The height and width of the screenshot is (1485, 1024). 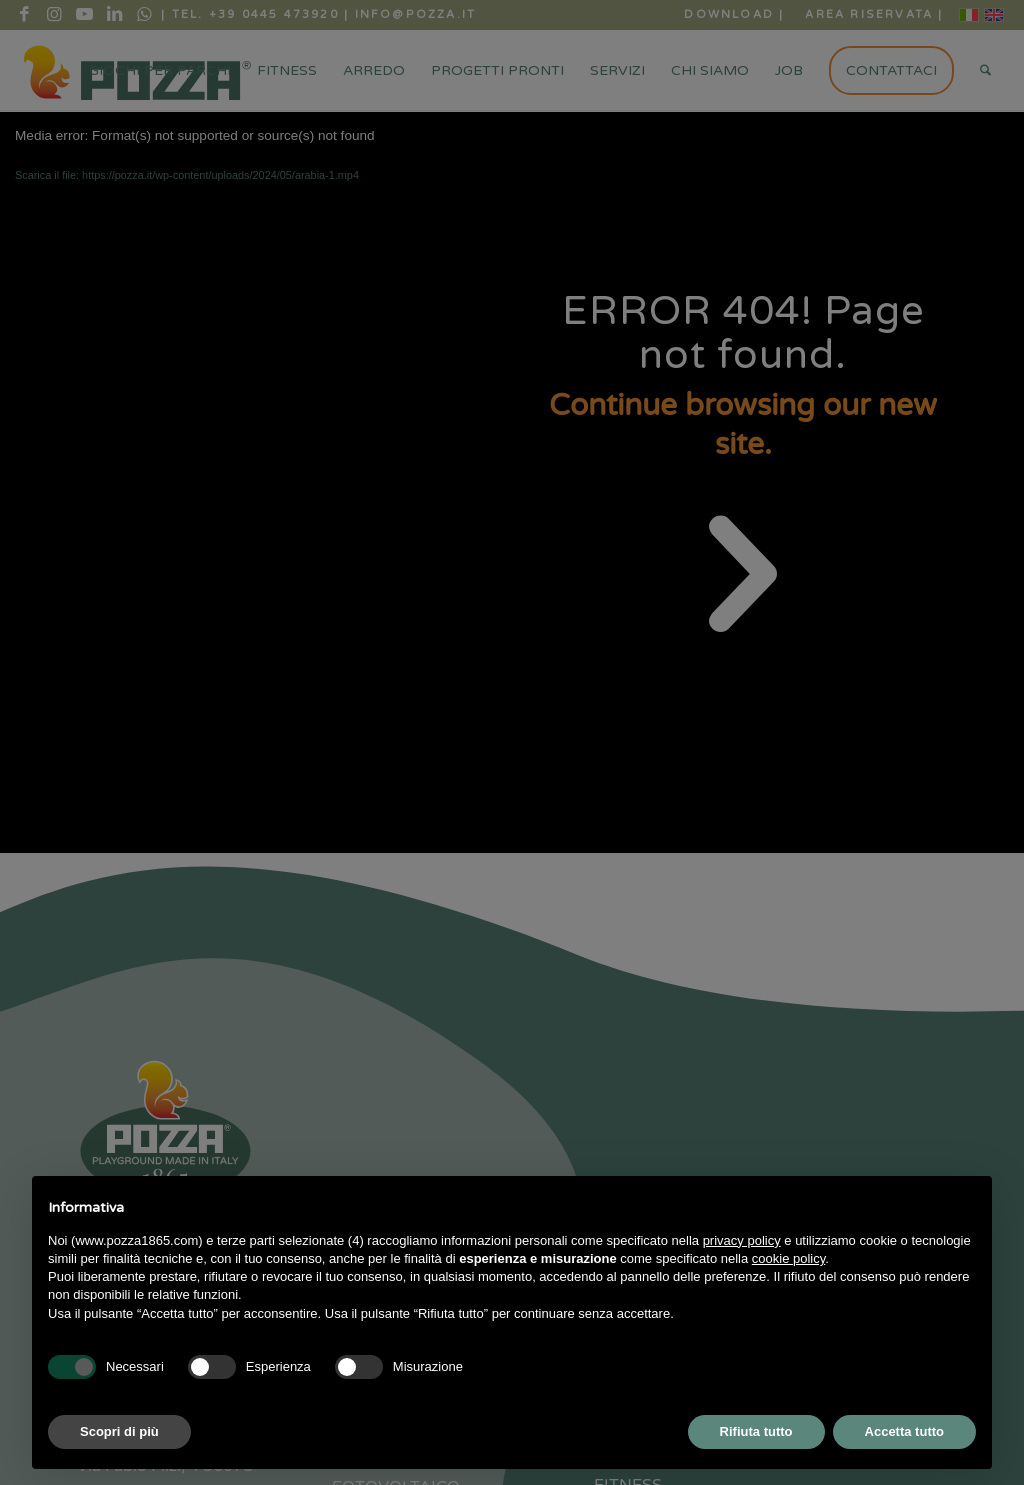 What do you see at coordinates (756, 1431) in the screenshot?
I see `Rifiuta tutto [button]` at bounding box center [756, 1431].